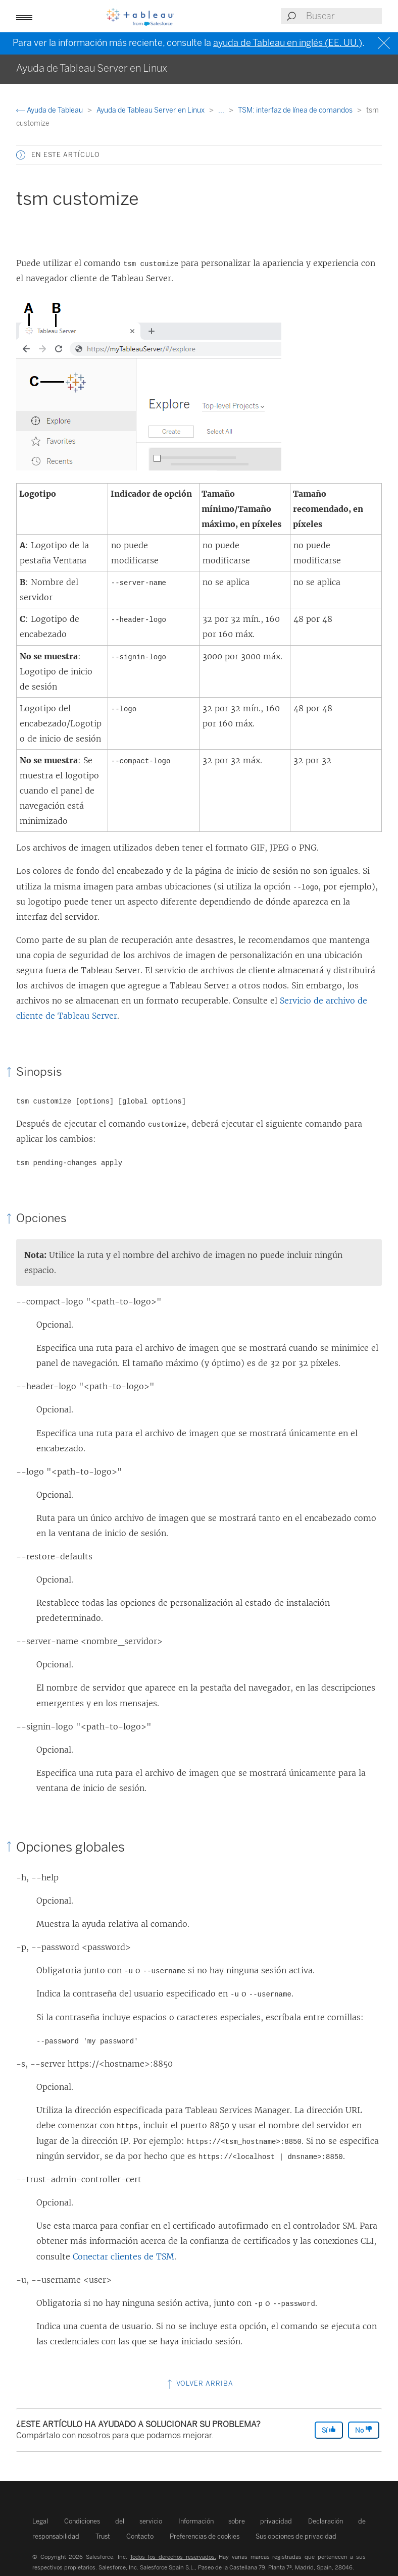  What do you see at coordinates (50, 110) in the screenshot?
I see `Ayuda de Tableau` at bounding box center [50, 110].